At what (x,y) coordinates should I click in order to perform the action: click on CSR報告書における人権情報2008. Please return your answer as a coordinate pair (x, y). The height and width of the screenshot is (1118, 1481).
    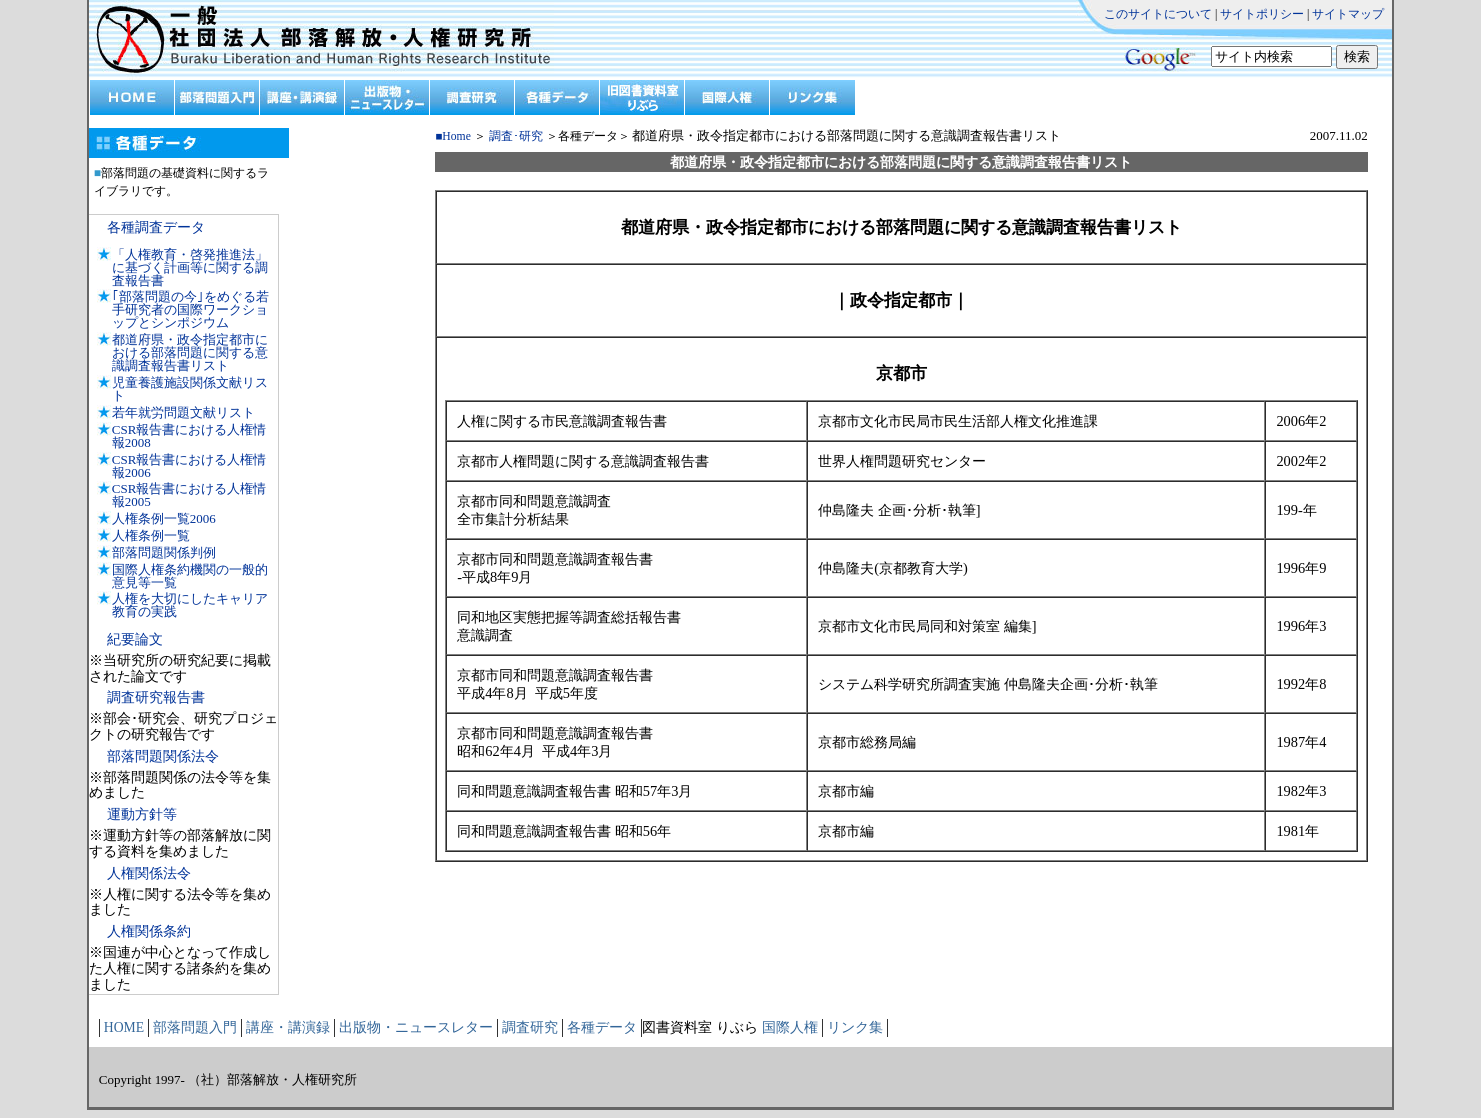
    Looking at the image, I should click on (189, 436).